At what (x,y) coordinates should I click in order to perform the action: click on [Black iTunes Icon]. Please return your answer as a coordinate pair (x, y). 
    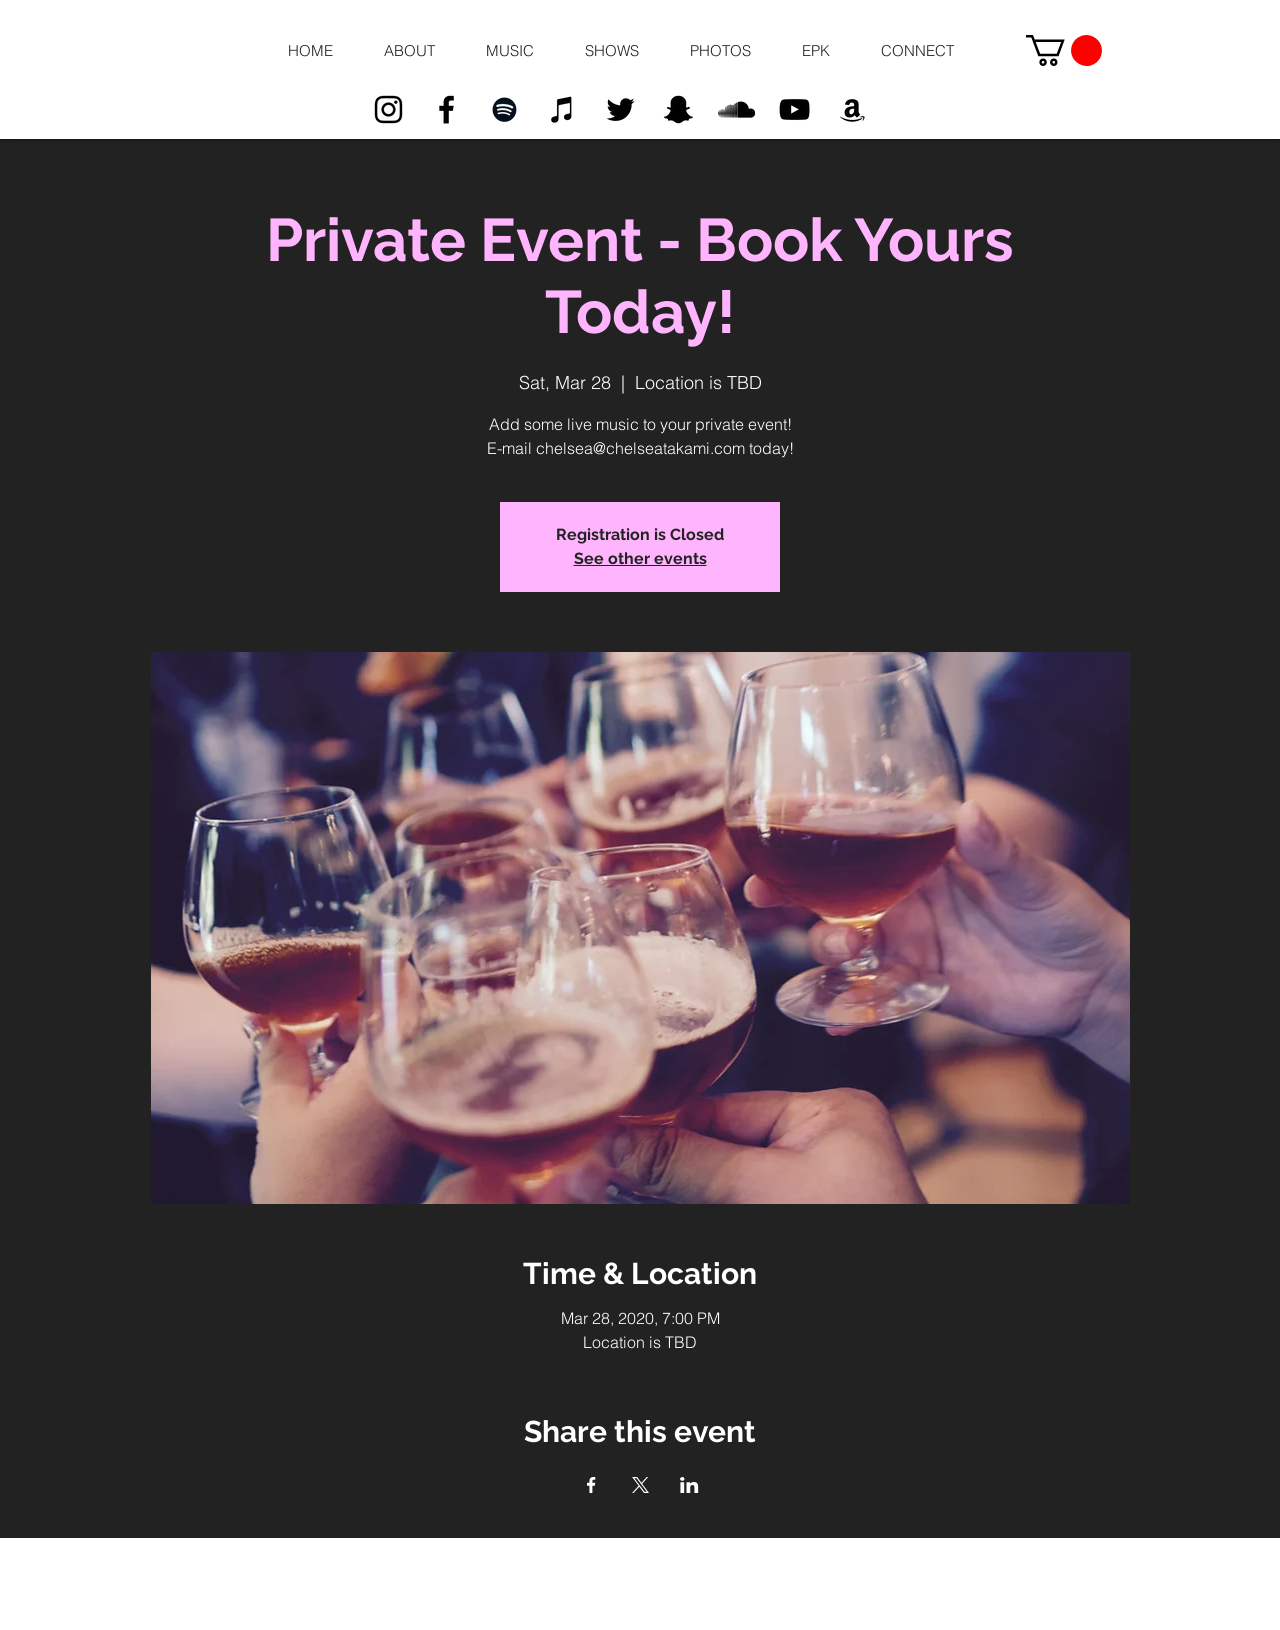
    Looking at the image, I should click on (562, 109).